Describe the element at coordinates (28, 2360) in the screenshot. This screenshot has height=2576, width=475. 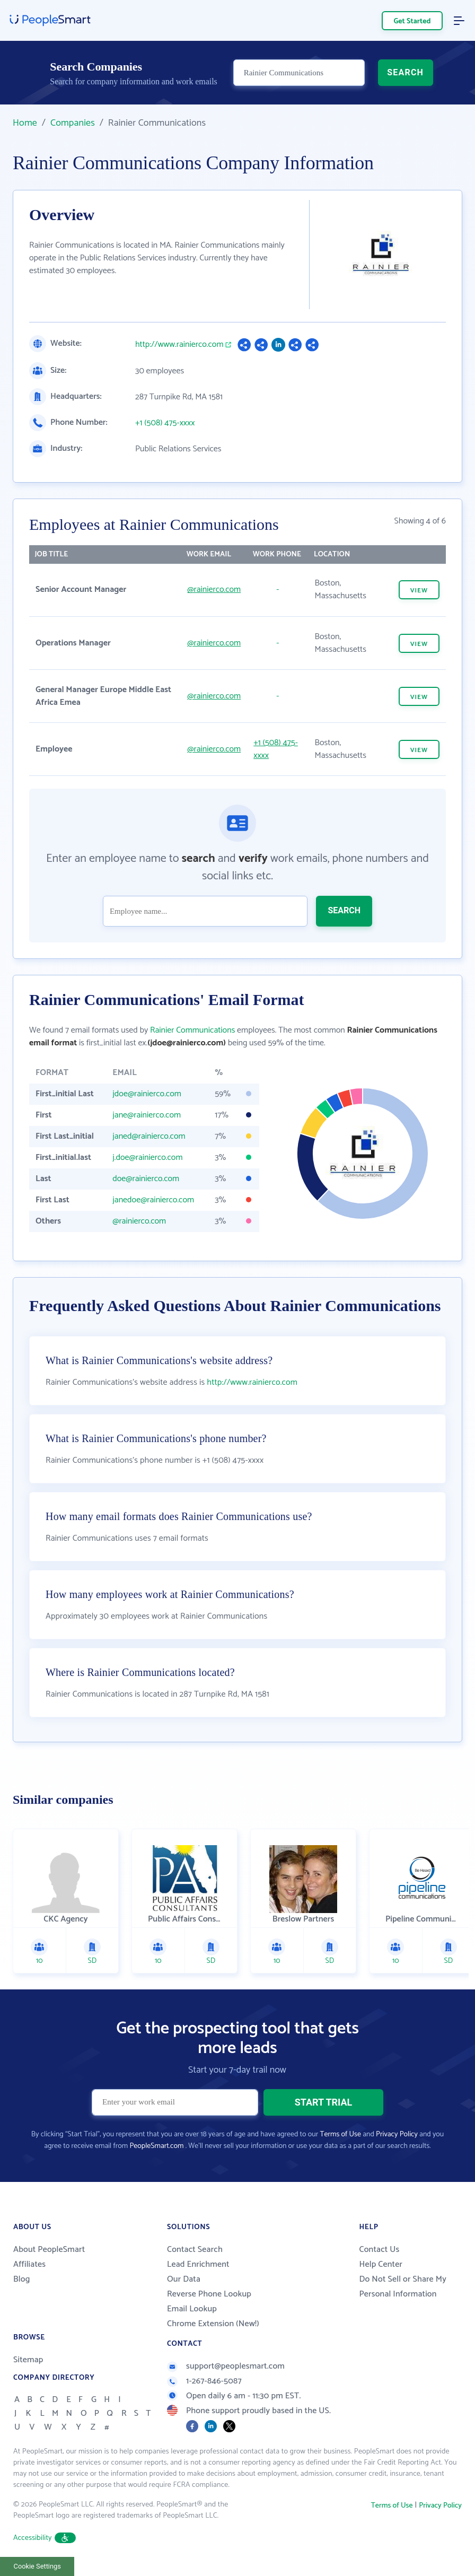
I see `Sitemap` at that location.